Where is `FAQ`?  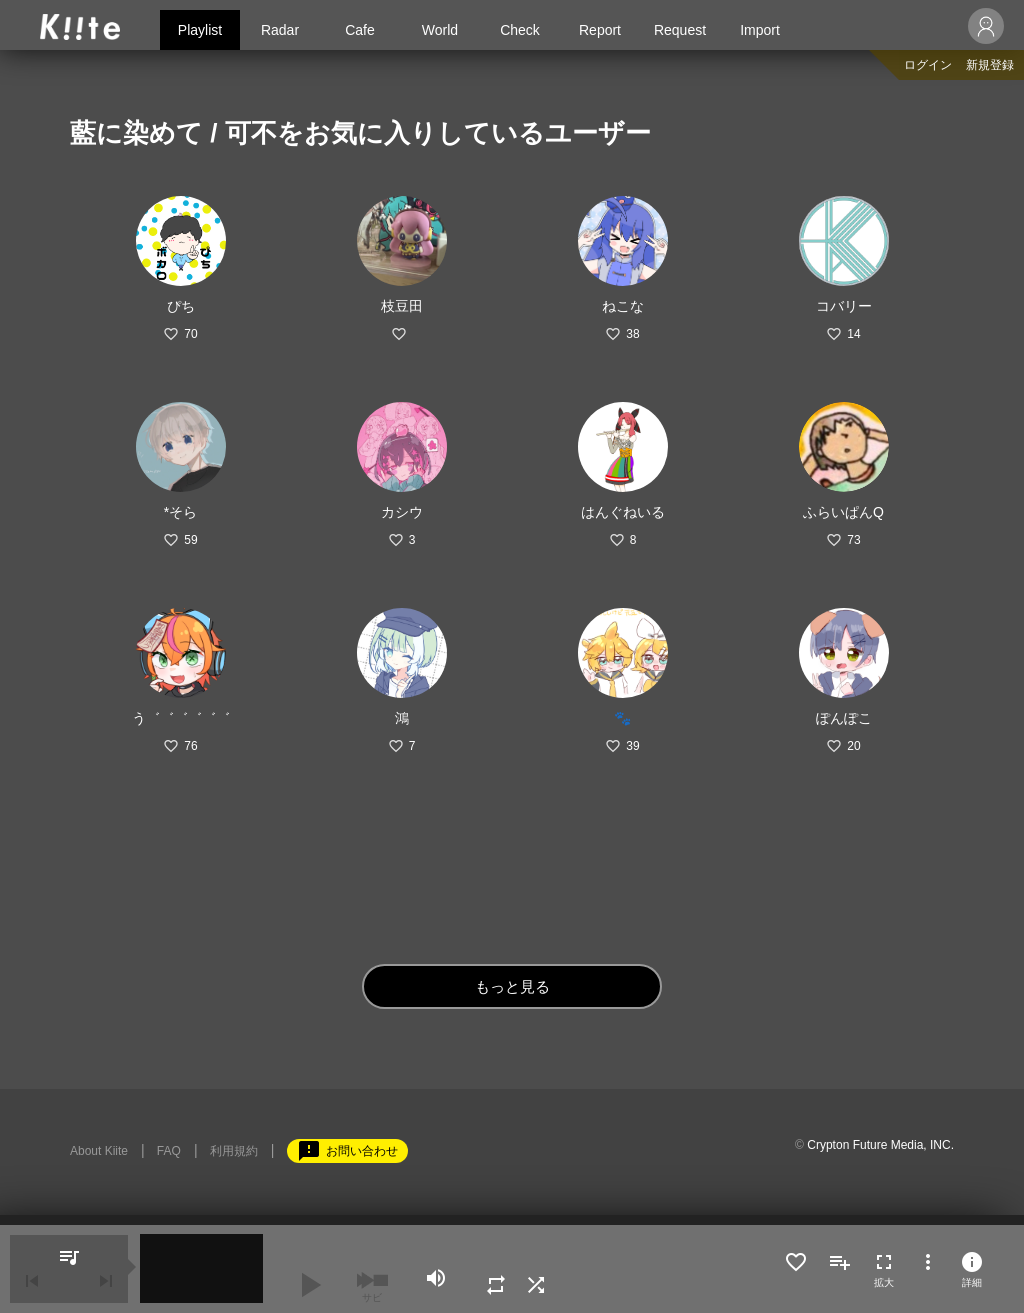 FAQ is located at coordinates (169, 1151).